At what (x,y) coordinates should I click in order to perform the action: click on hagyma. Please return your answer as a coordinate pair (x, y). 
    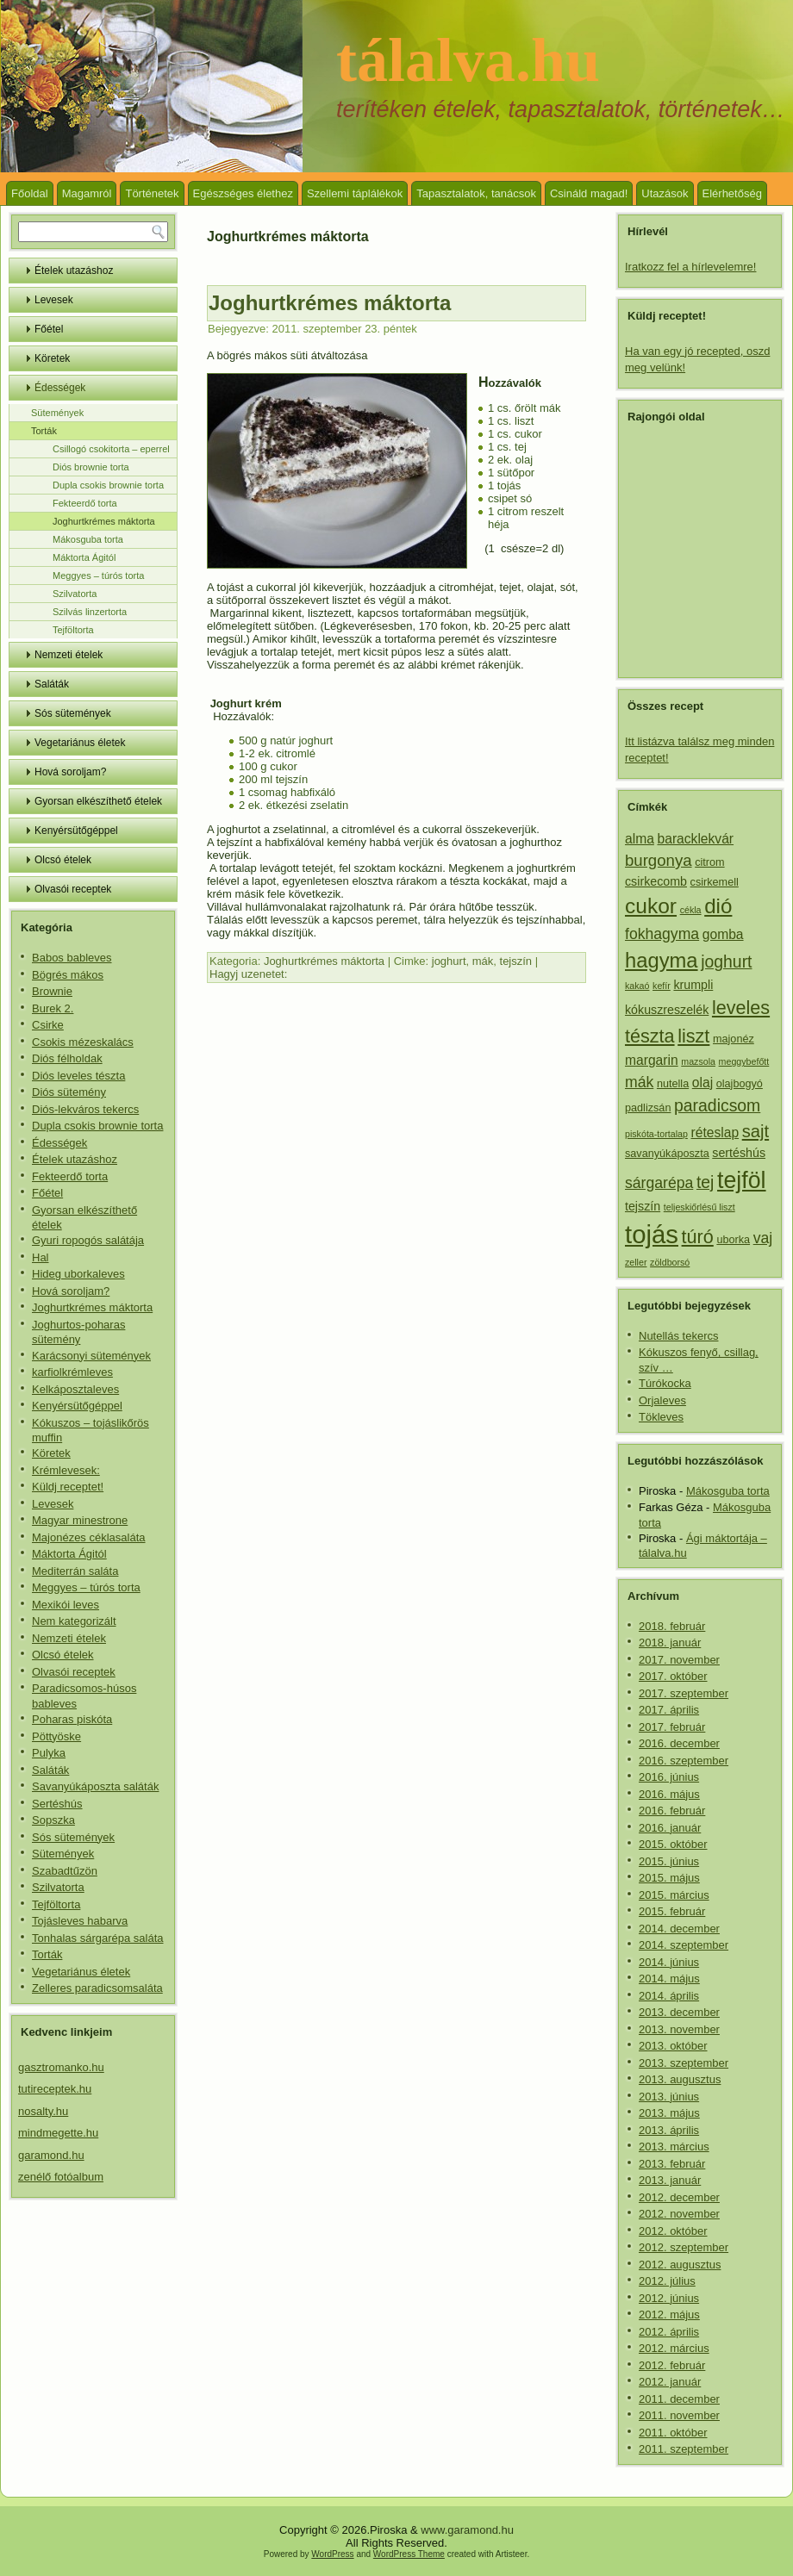
    Looking at the image, I should click on (661, 960).